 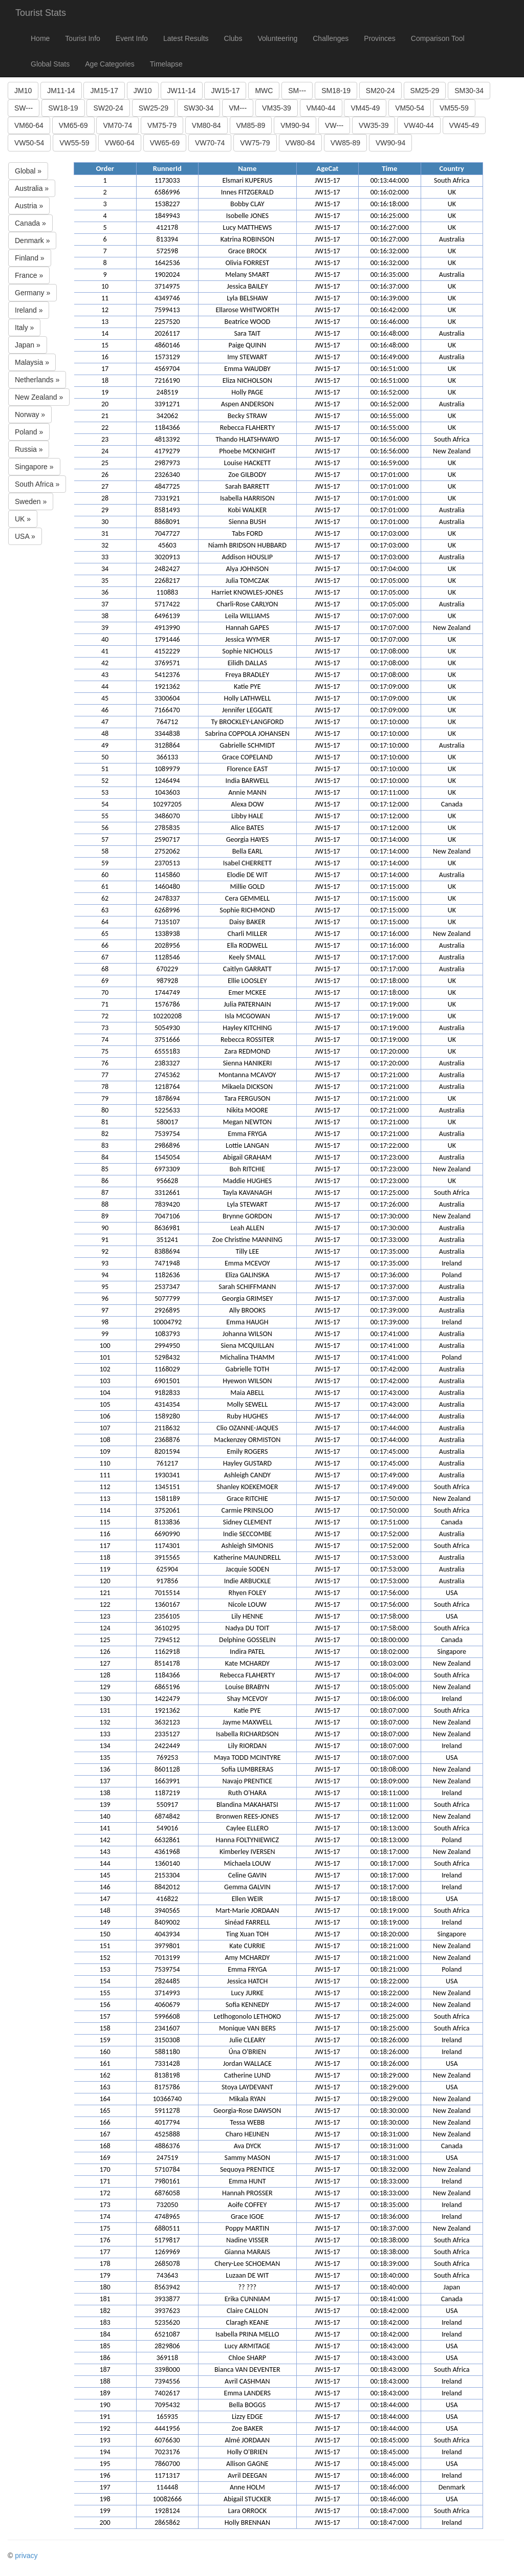 I want to click on 72, so click(x=104, y=1016).